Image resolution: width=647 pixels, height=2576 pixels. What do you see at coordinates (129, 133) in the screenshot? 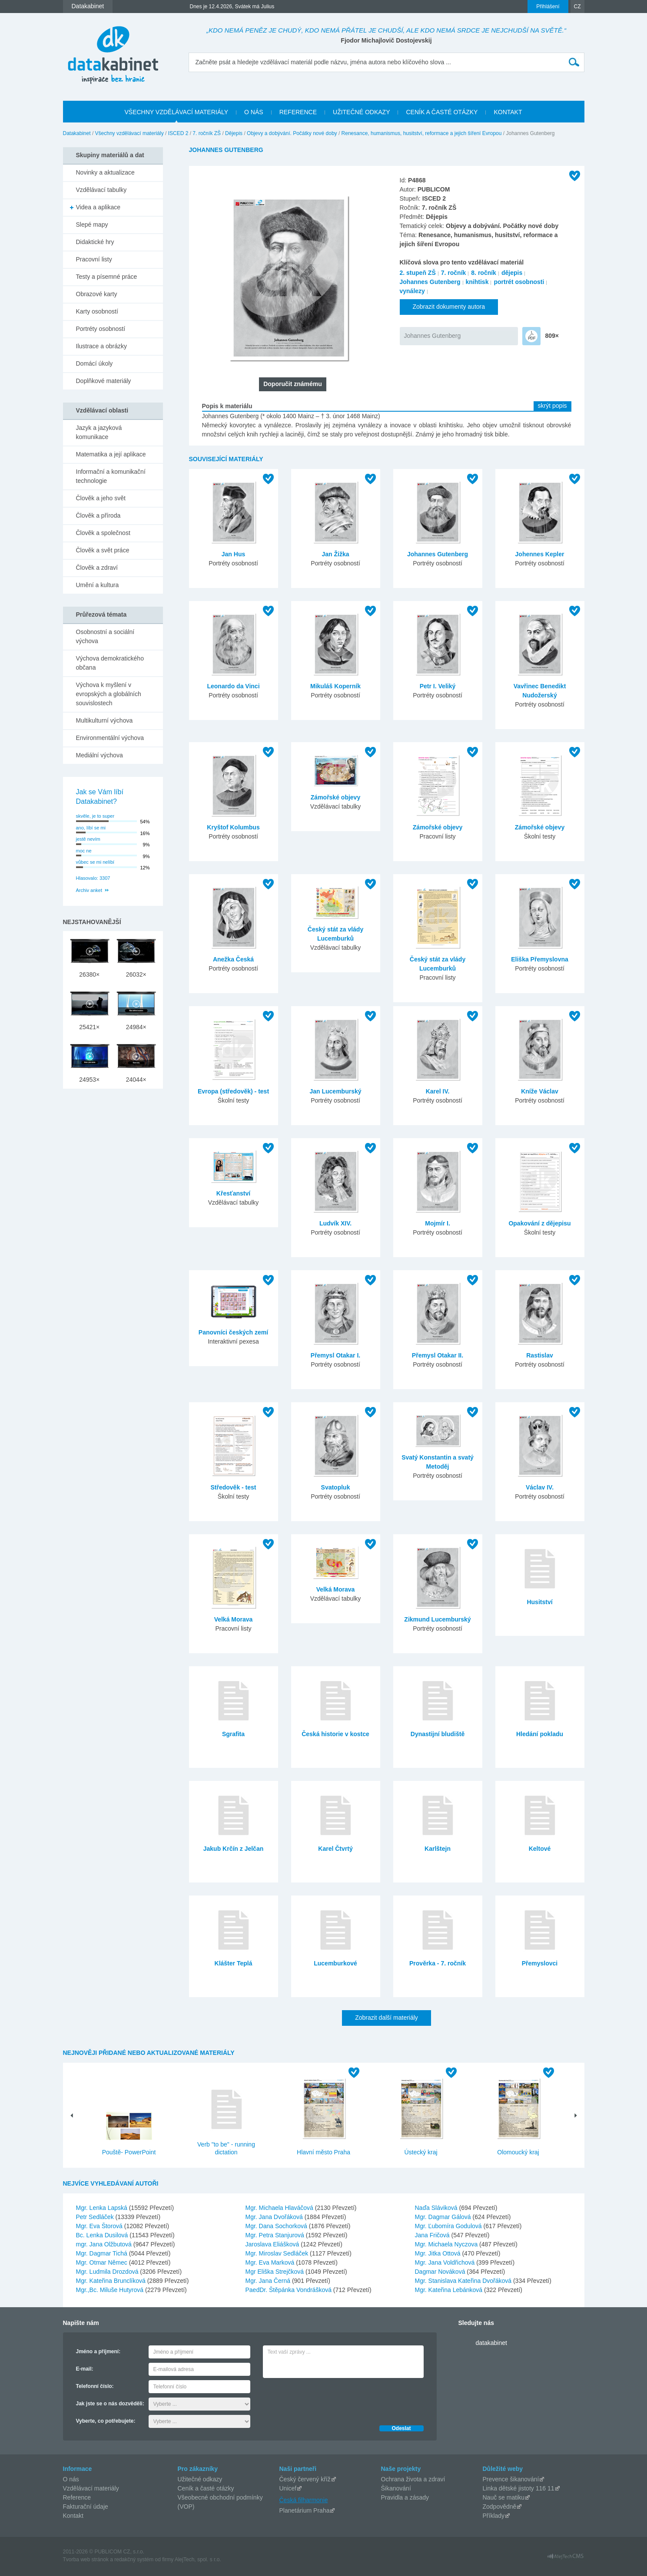
I see `Všechny vzdělávací materiály` at bounding box center [129, 133].